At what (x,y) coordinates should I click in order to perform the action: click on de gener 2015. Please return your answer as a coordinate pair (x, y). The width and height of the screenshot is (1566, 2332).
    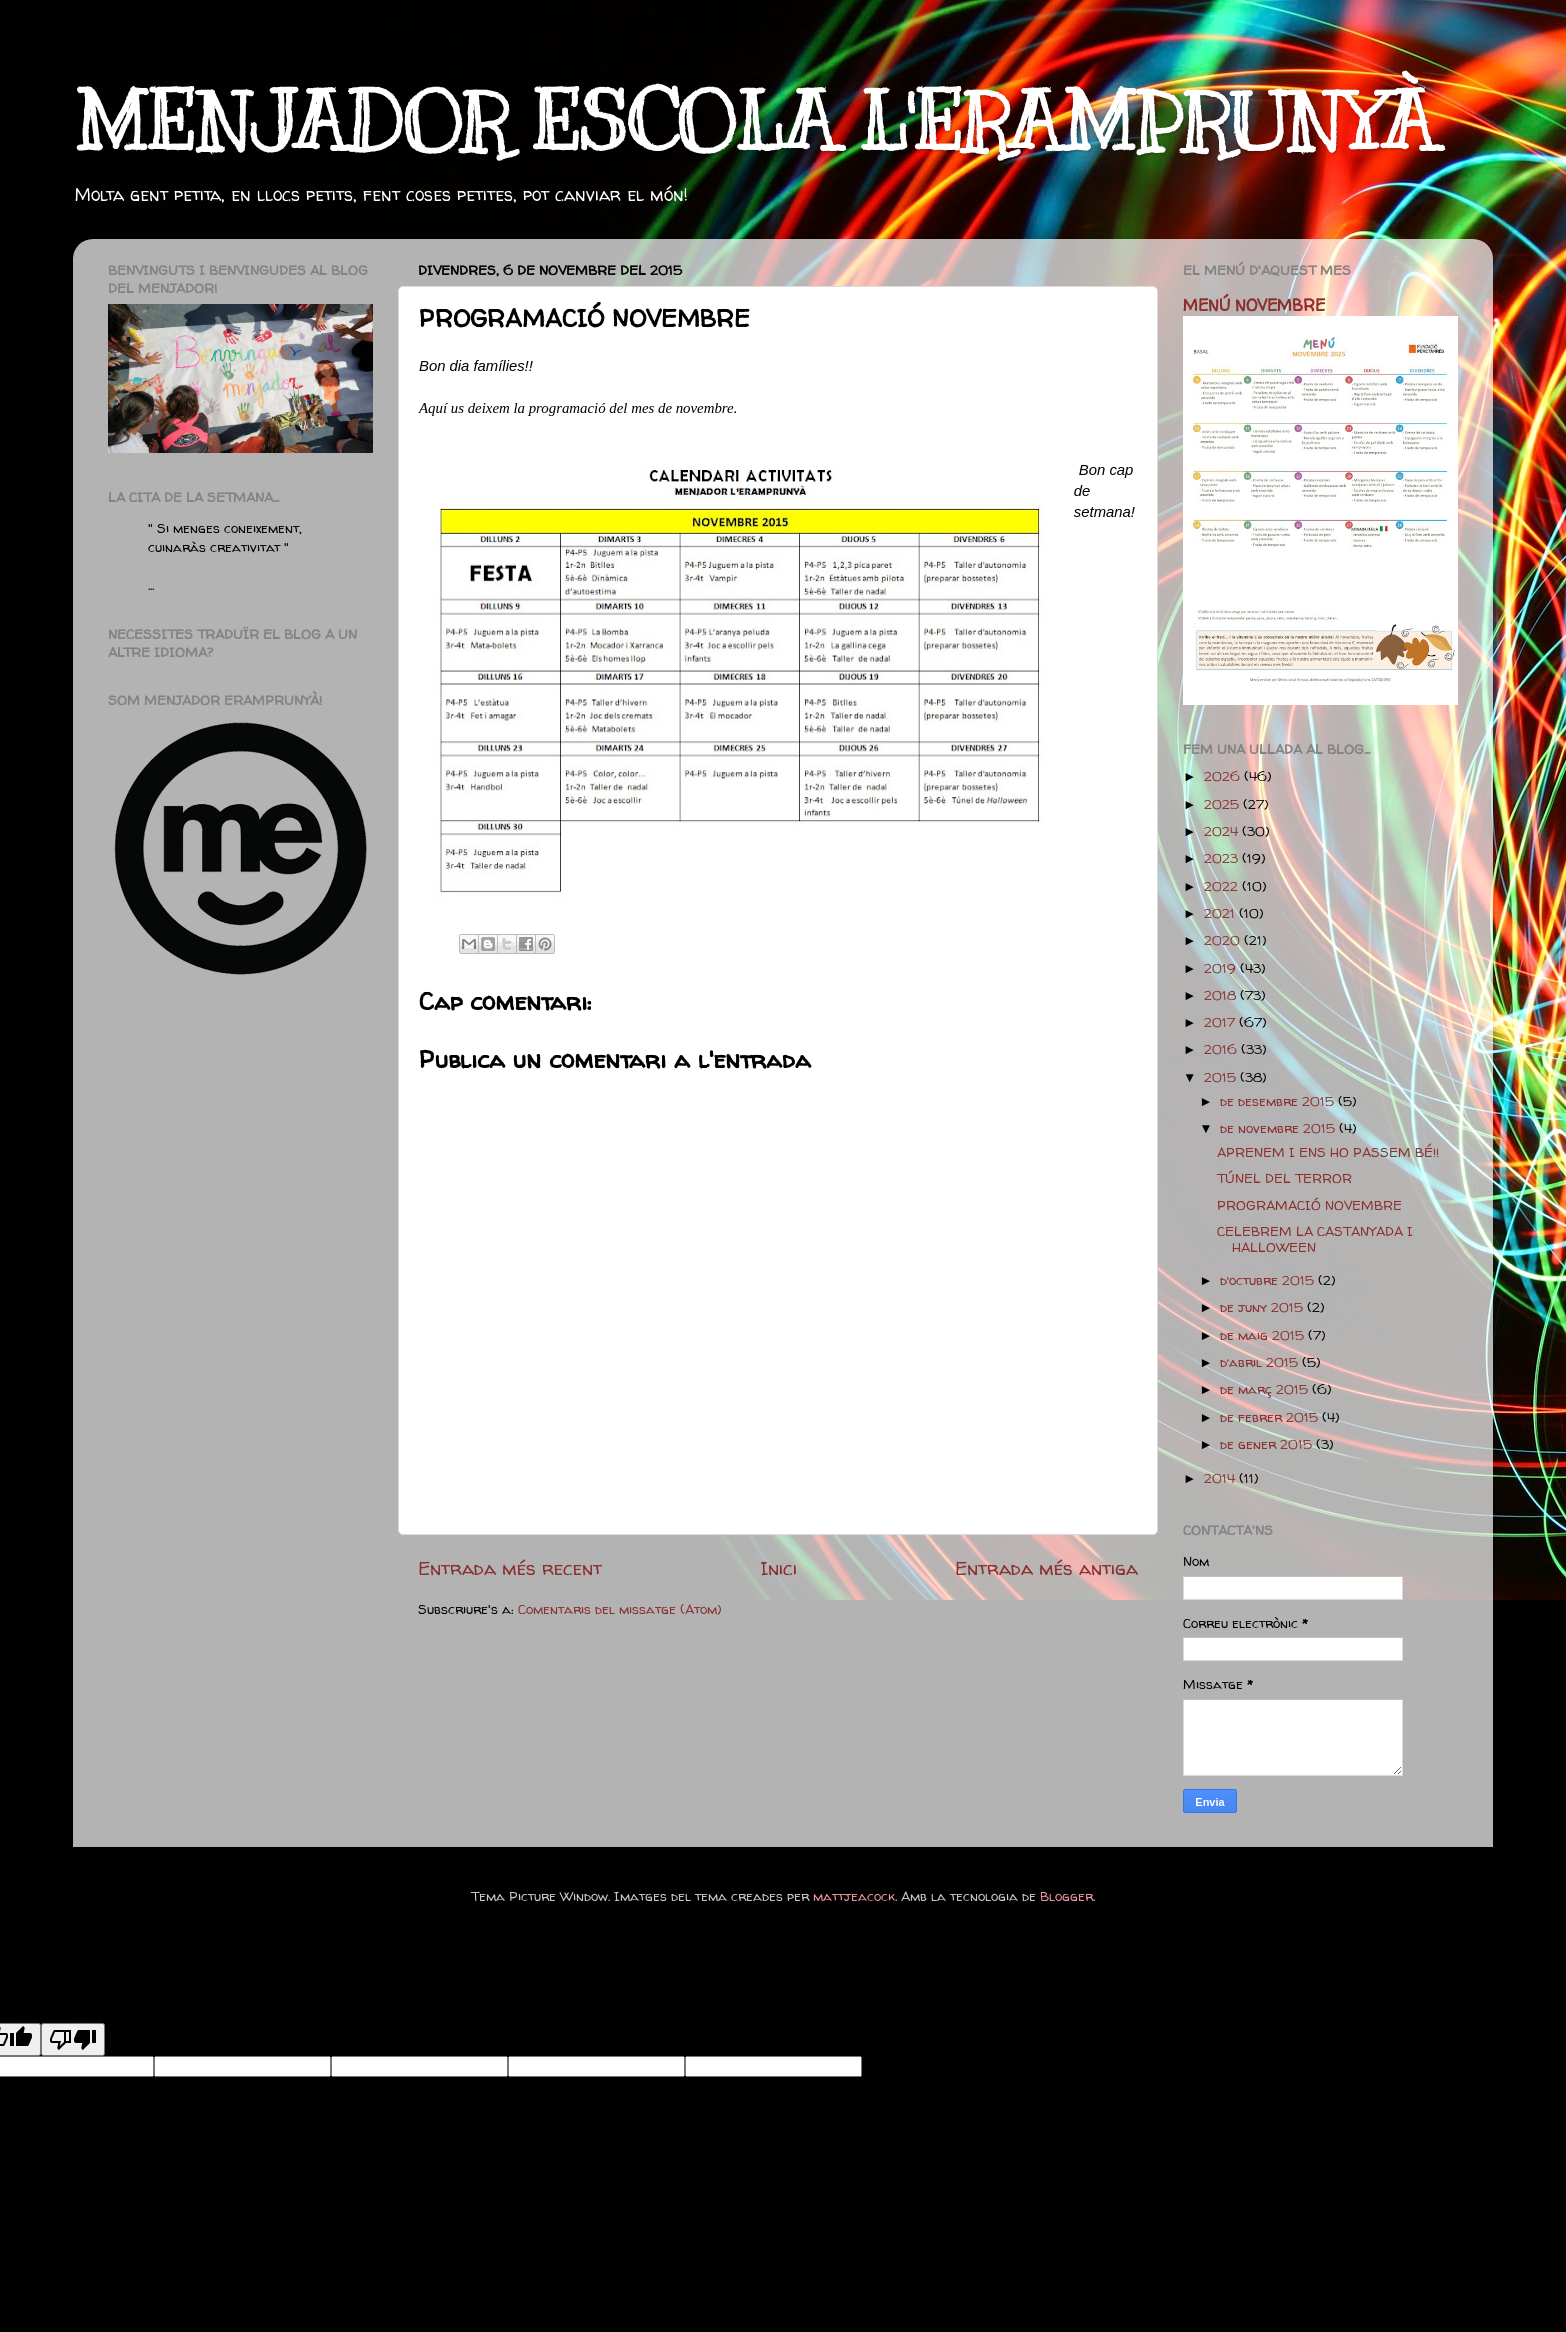
    Looking at the image, I should click on (1268, 1444).